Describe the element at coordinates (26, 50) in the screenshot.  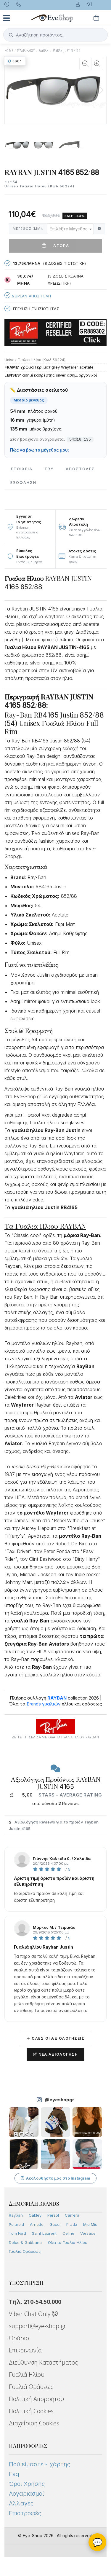
I see `ΓΥΑΛΙΑ ΗΛΙΟΥ` at that location.